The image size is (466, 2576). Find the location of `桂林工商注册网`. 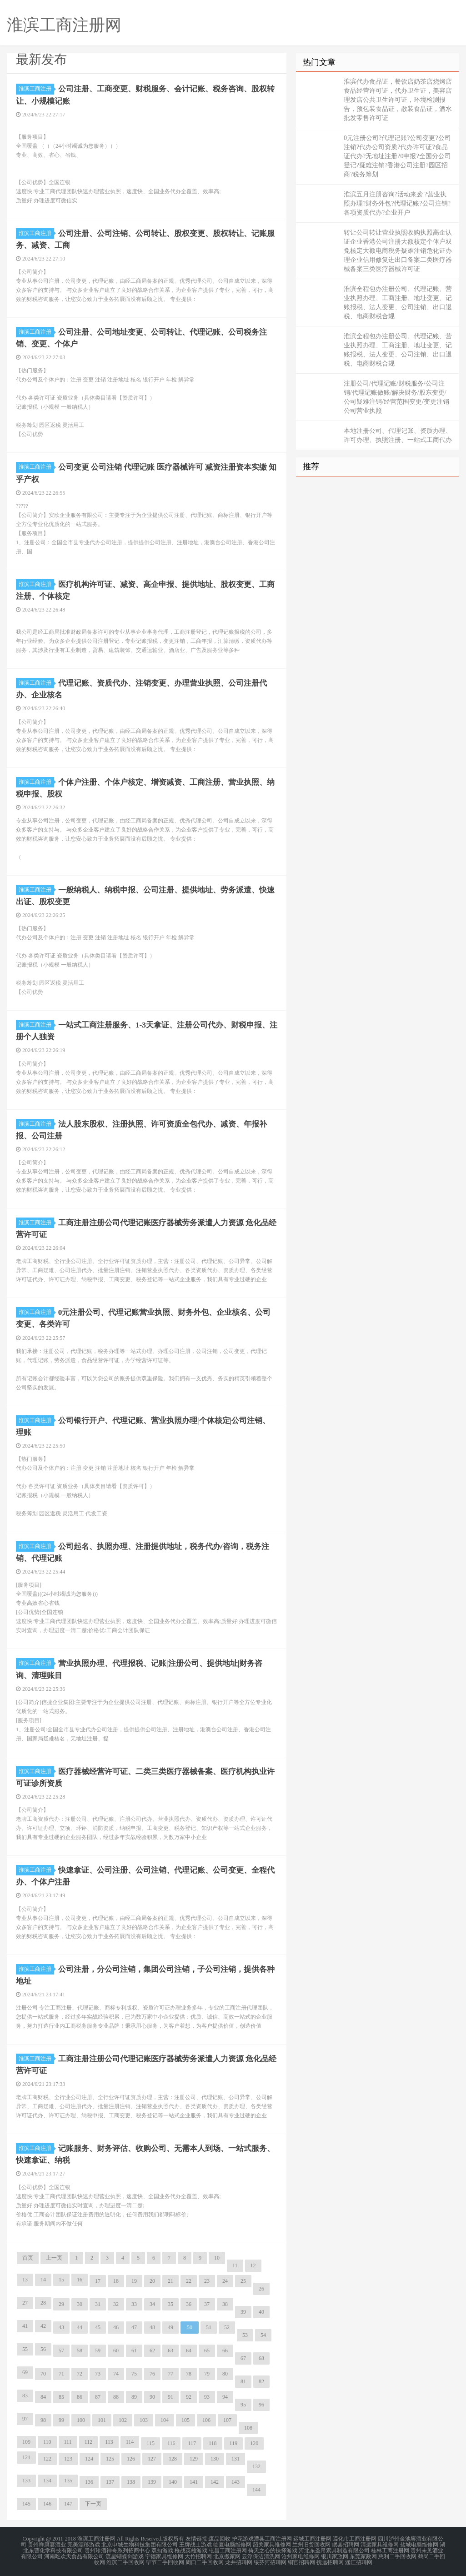

桂林工商注册网 is located at coordinates (390, 2549).